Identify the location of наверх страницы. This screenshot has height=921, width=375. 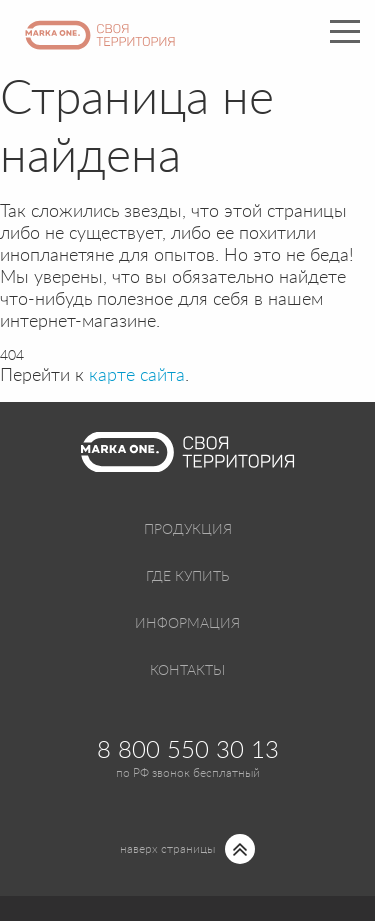
(167, 849).